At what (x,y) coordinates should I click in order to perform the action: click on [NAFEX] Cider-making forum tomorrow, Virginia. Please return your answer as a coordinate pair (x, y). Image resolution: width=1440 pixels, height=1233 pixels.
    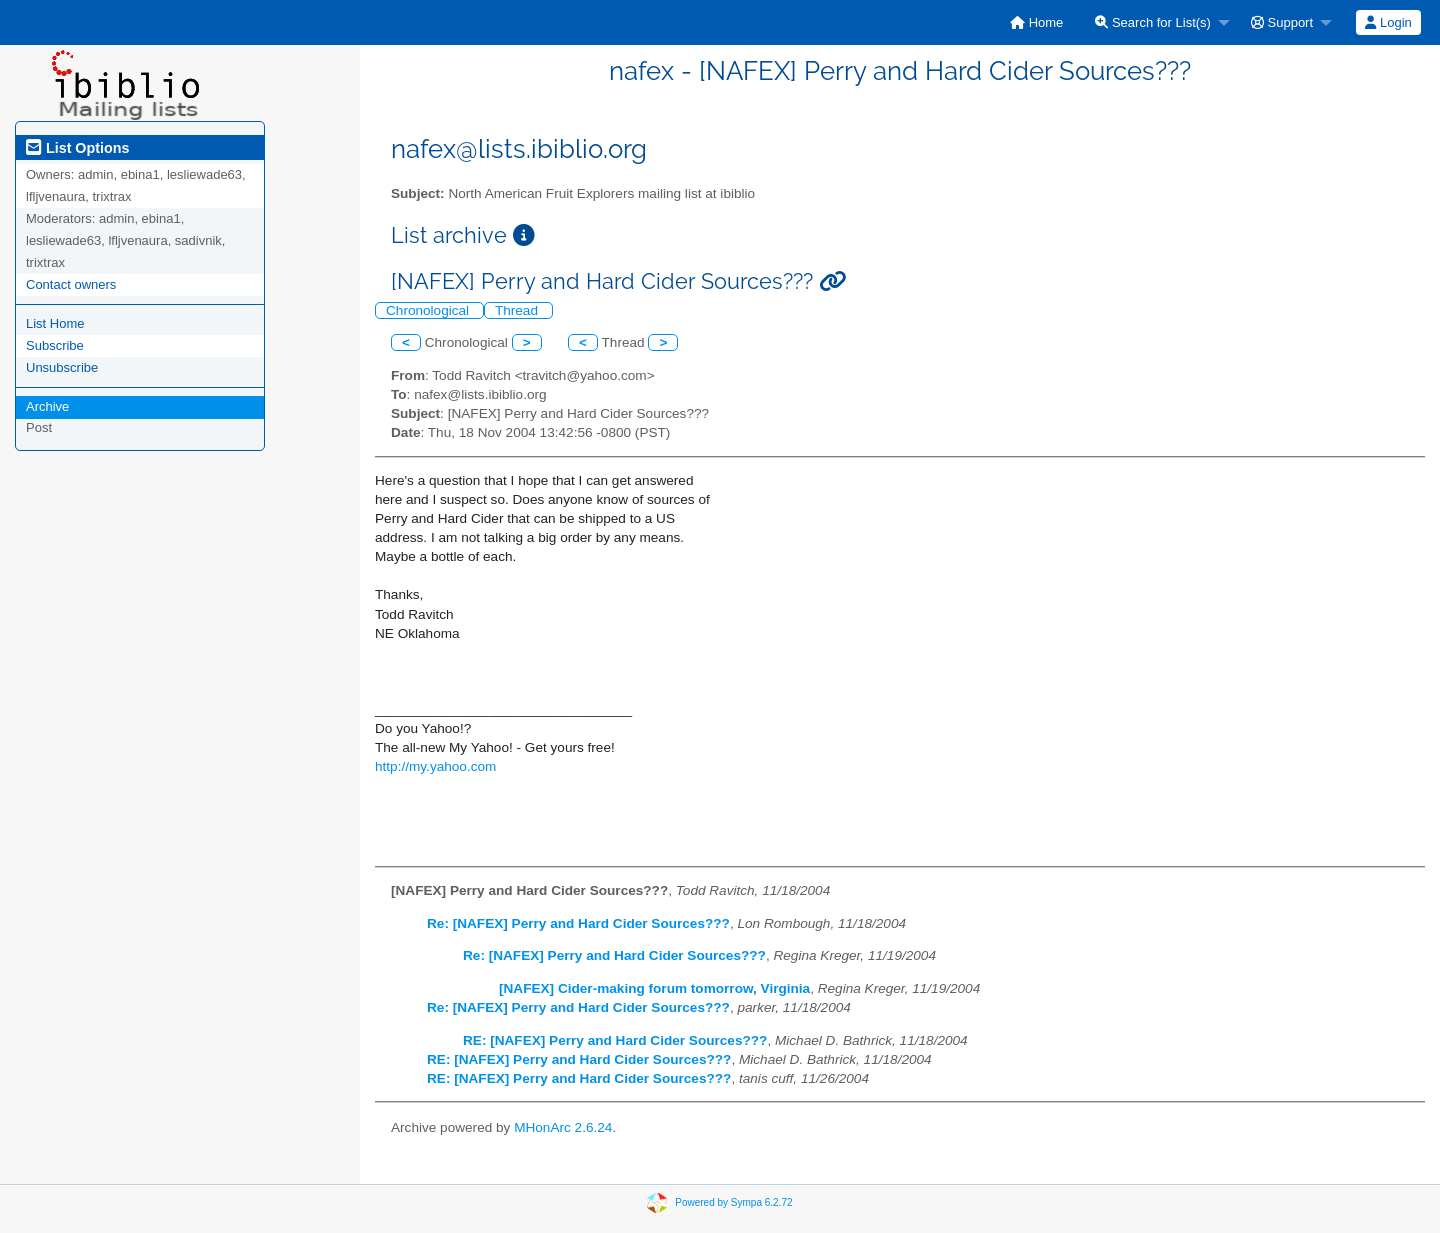
    Looking at the image, I should click on (654, 988).